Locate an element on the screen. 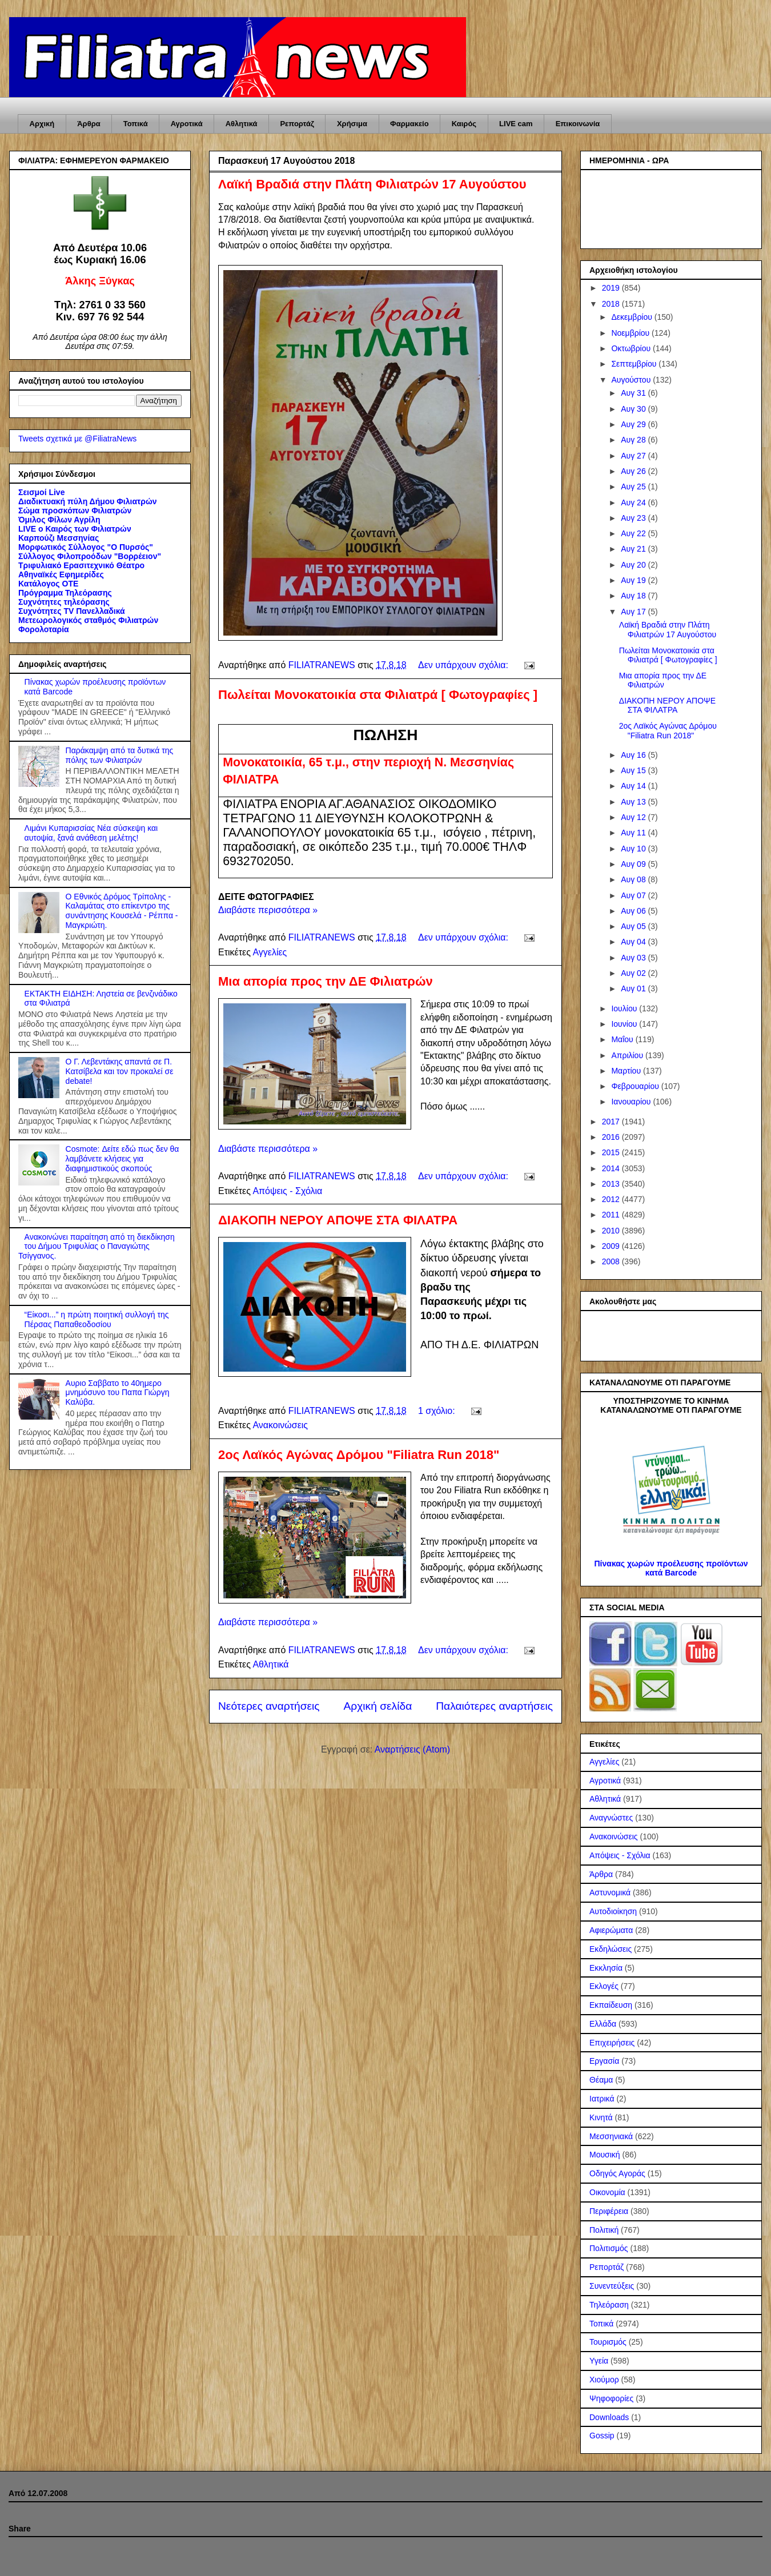 This screenshot has height=2576, width=771. Αφιερώματα is located at coordinates (611, 1930).